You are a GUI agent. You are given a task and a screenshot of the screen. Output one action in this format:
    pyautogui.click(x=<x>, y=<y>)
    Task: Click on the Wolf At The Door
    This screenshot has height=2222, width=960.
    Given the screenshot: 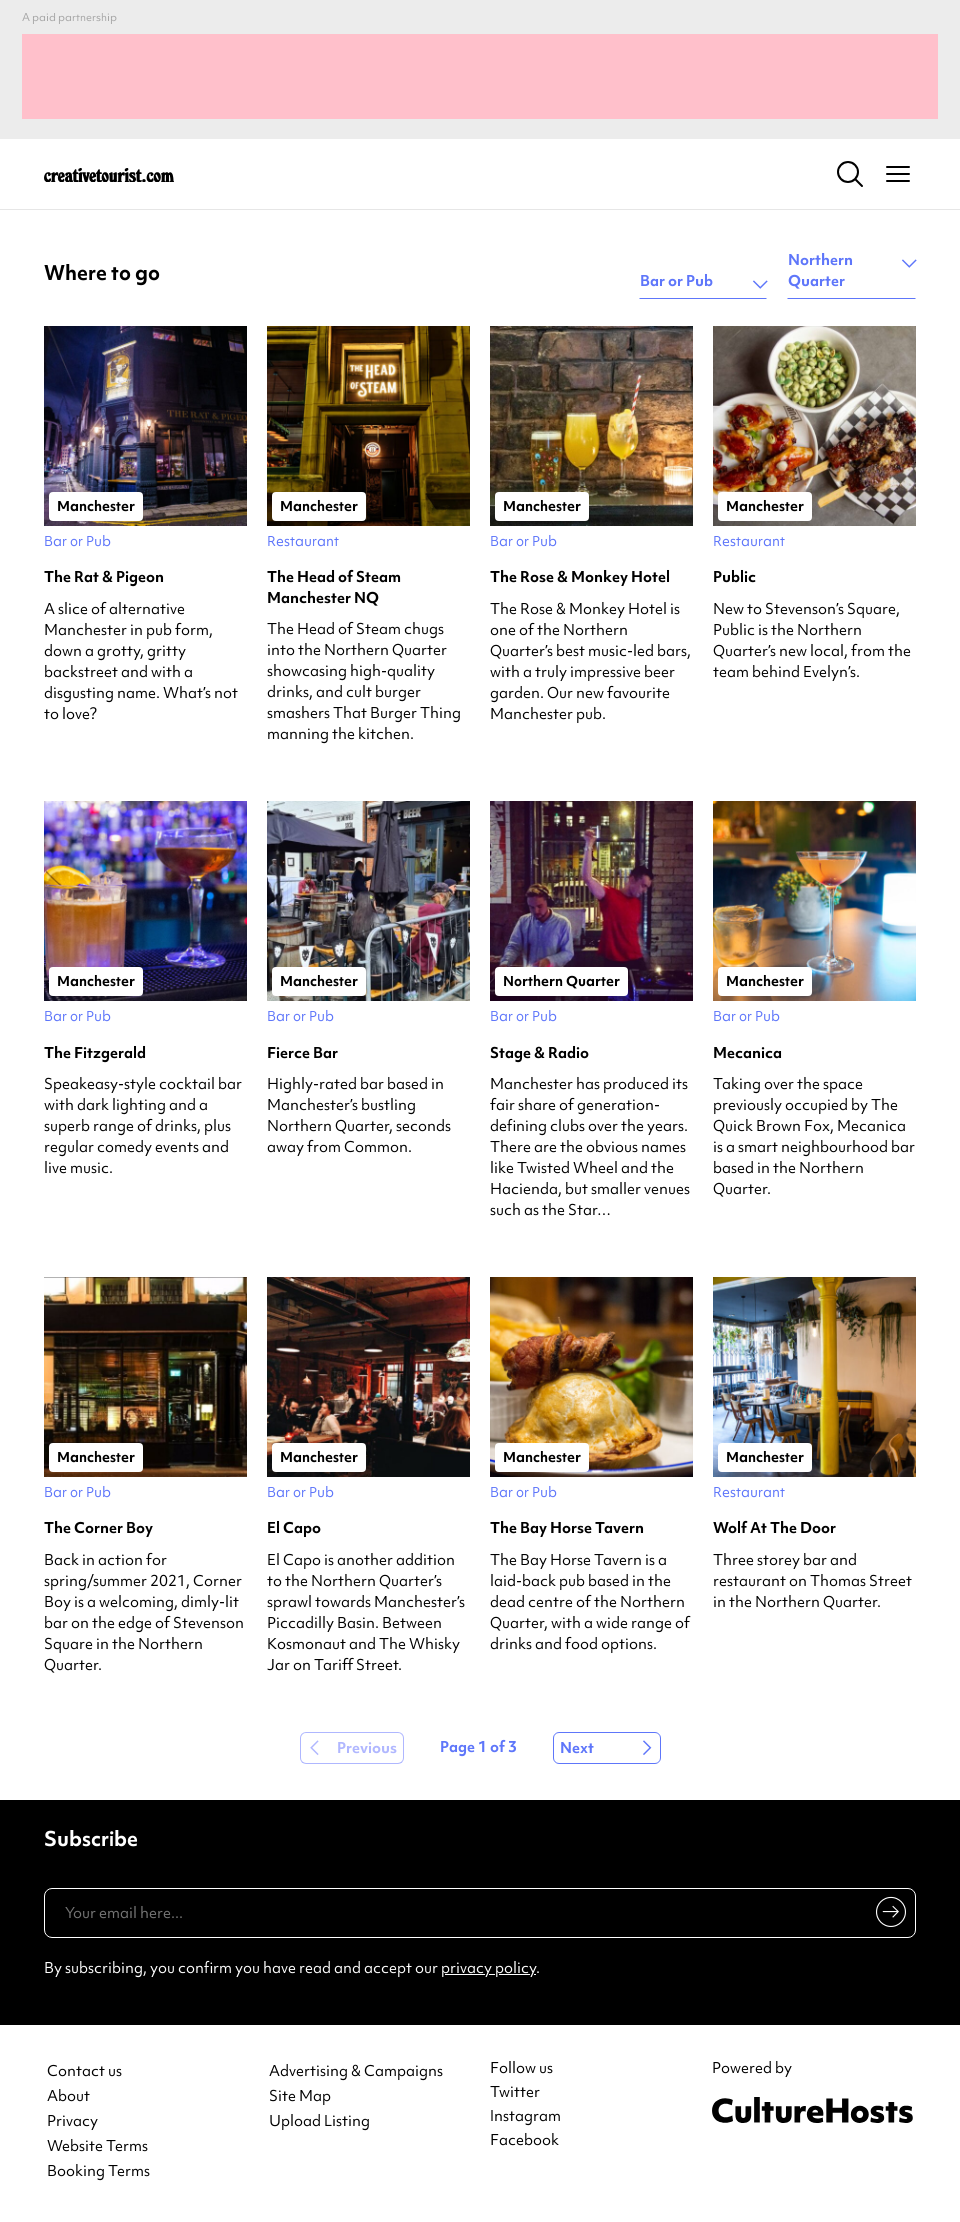 What is the action you would take?
    pyautogui.click(x=774, y=1528)
    